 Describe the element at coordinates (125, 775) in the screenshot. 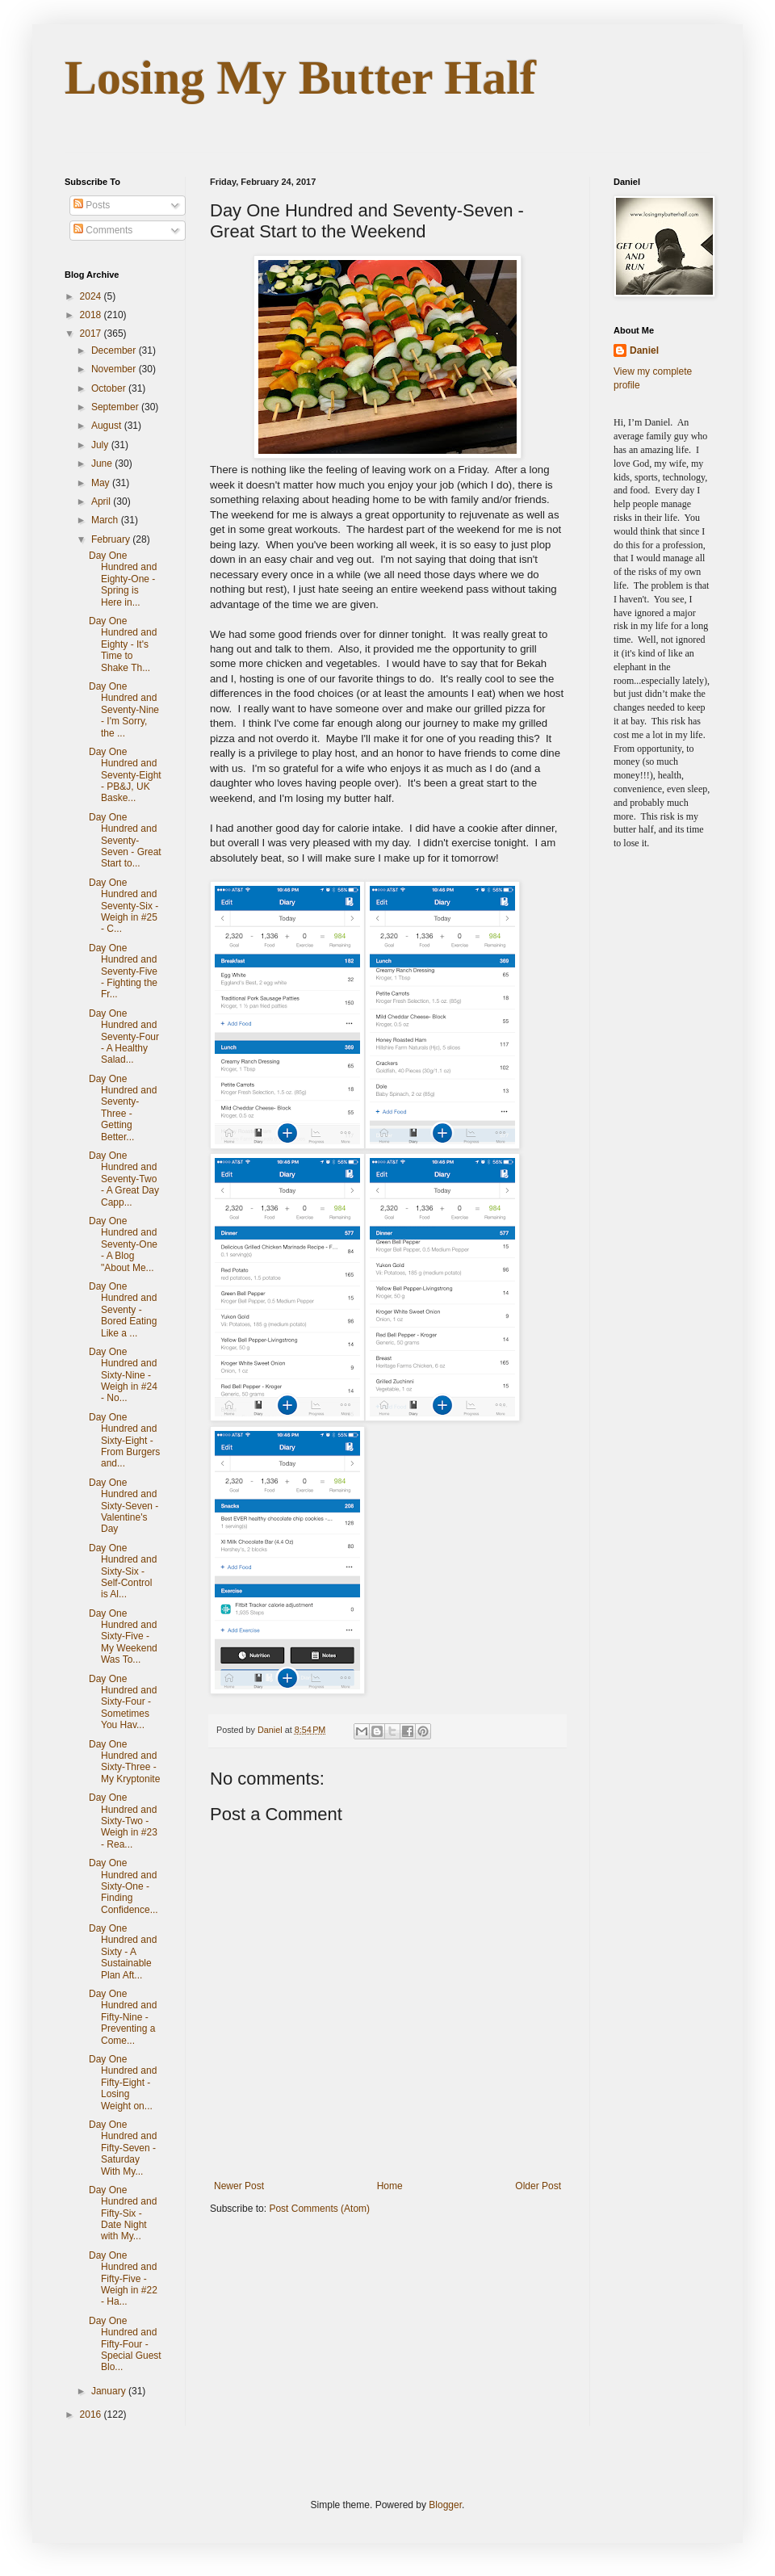

I see `Day One Hundred and Seventy-Eight - PB&J, UK Baske...` at that location.